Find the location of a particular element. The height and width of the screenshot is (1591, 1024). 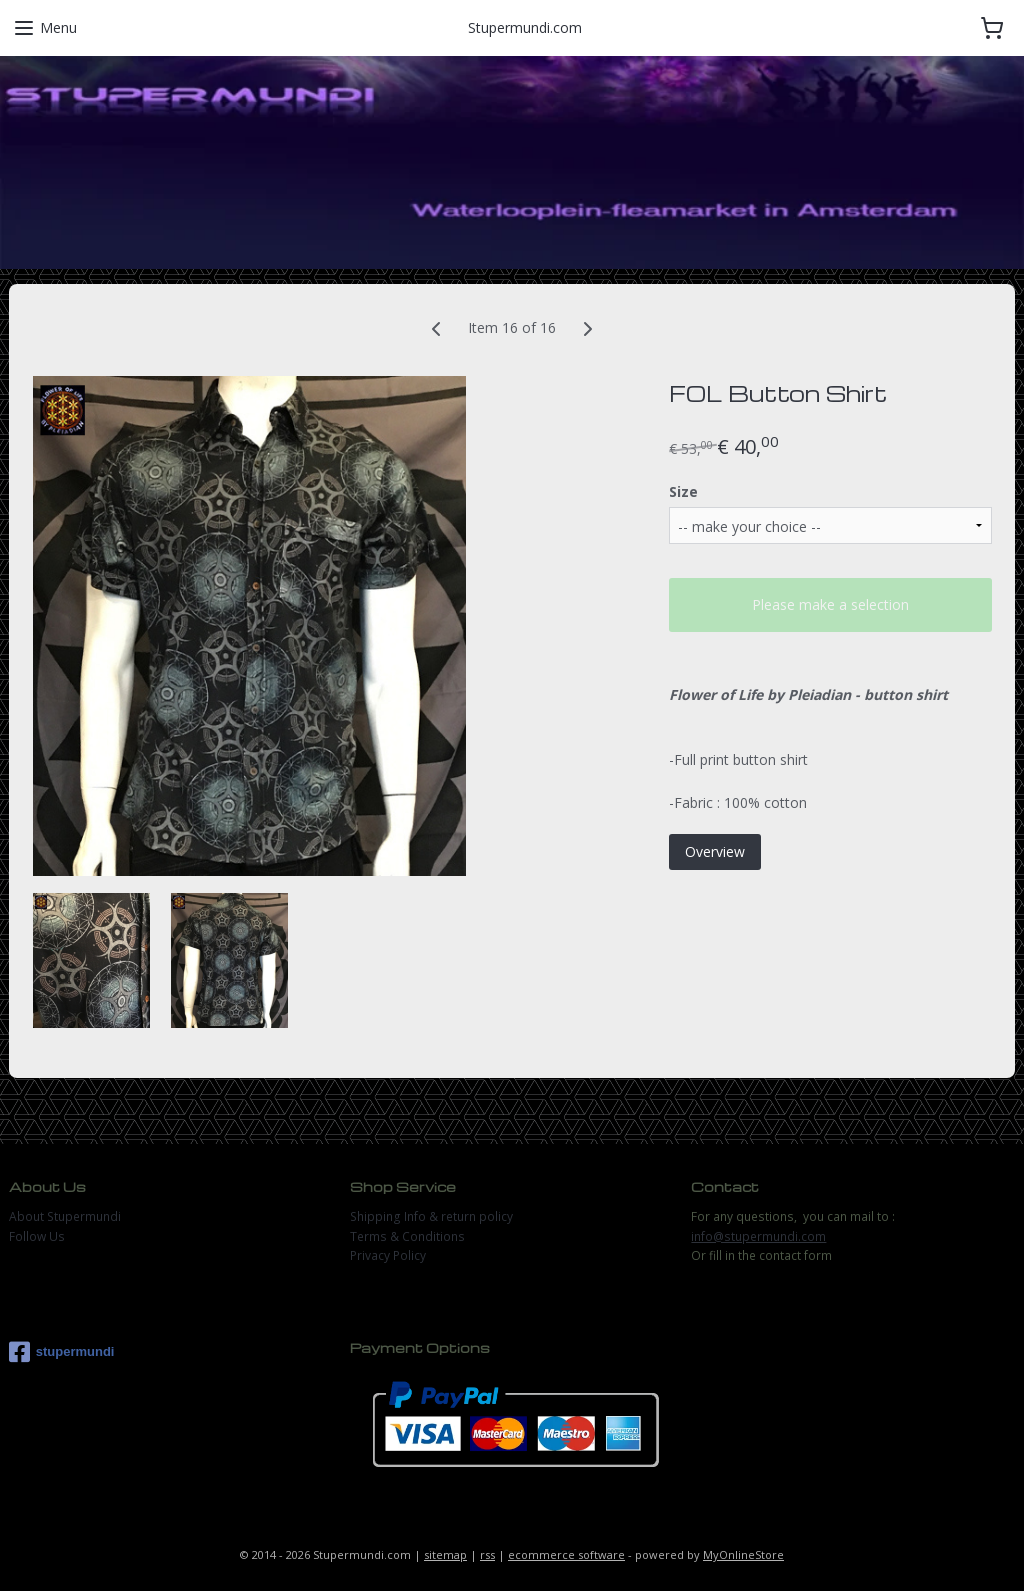

Shipping Info & return policy is located at coordinates (431, 1216).